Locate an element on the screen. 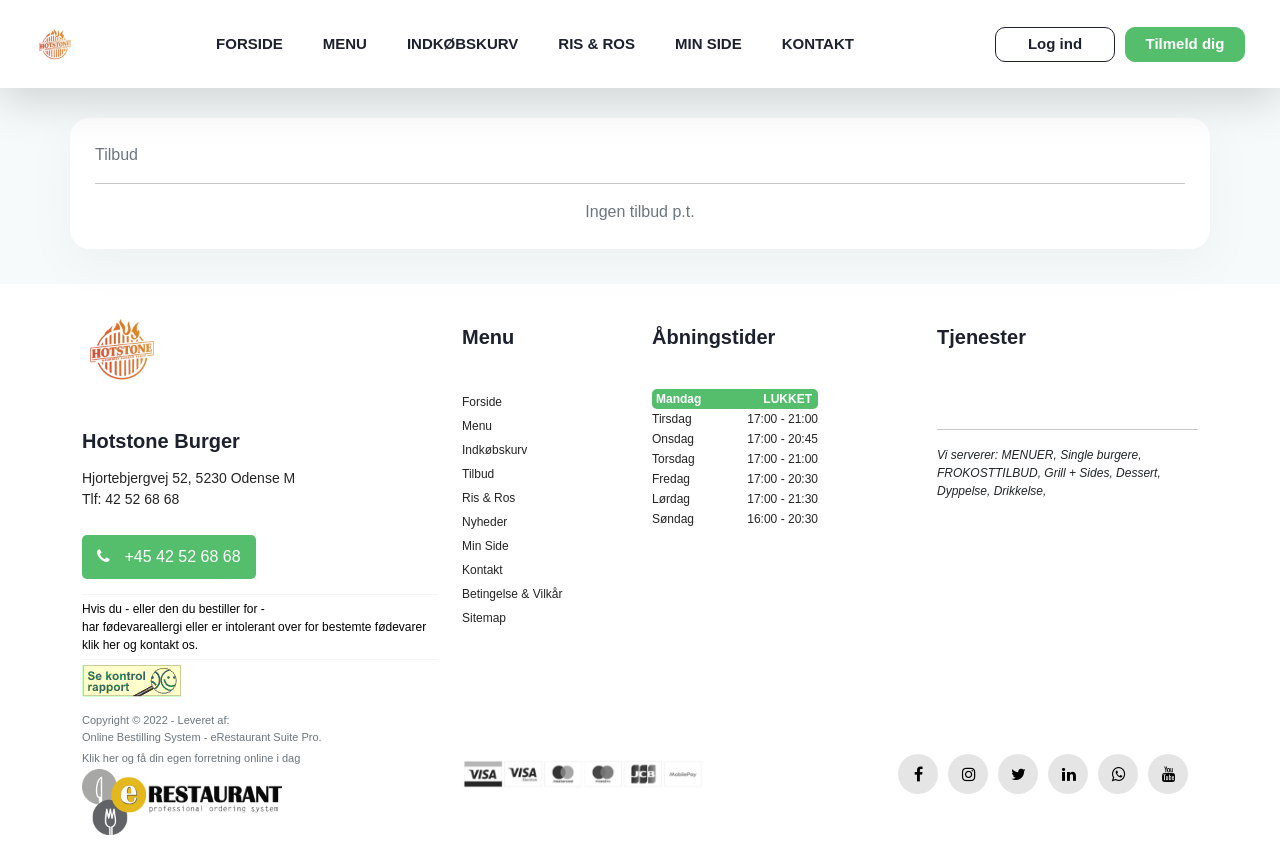  Tirsdag is located at coordinates (735, 419).